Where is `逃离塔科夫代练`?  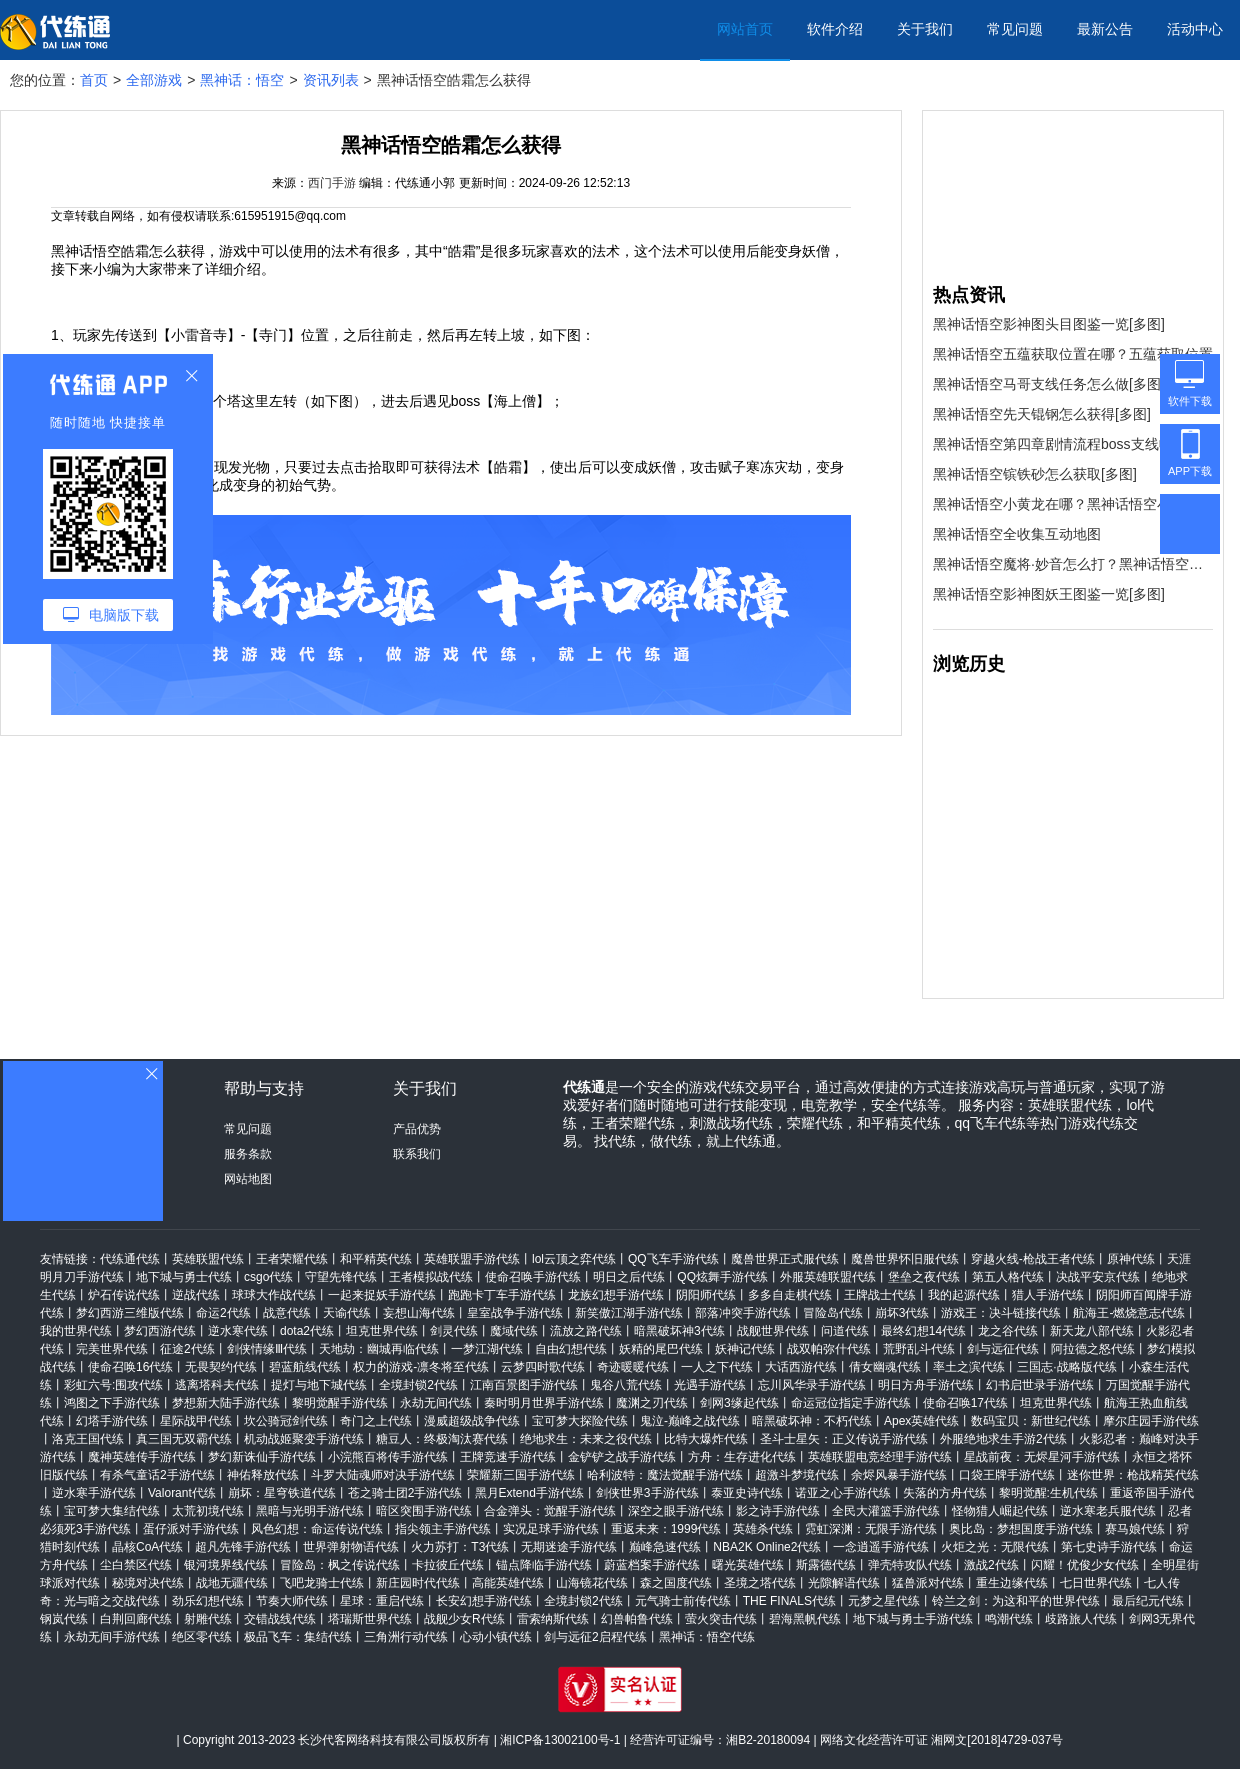
逃离塔科夫代练 is located at coordinates (217, 1385).